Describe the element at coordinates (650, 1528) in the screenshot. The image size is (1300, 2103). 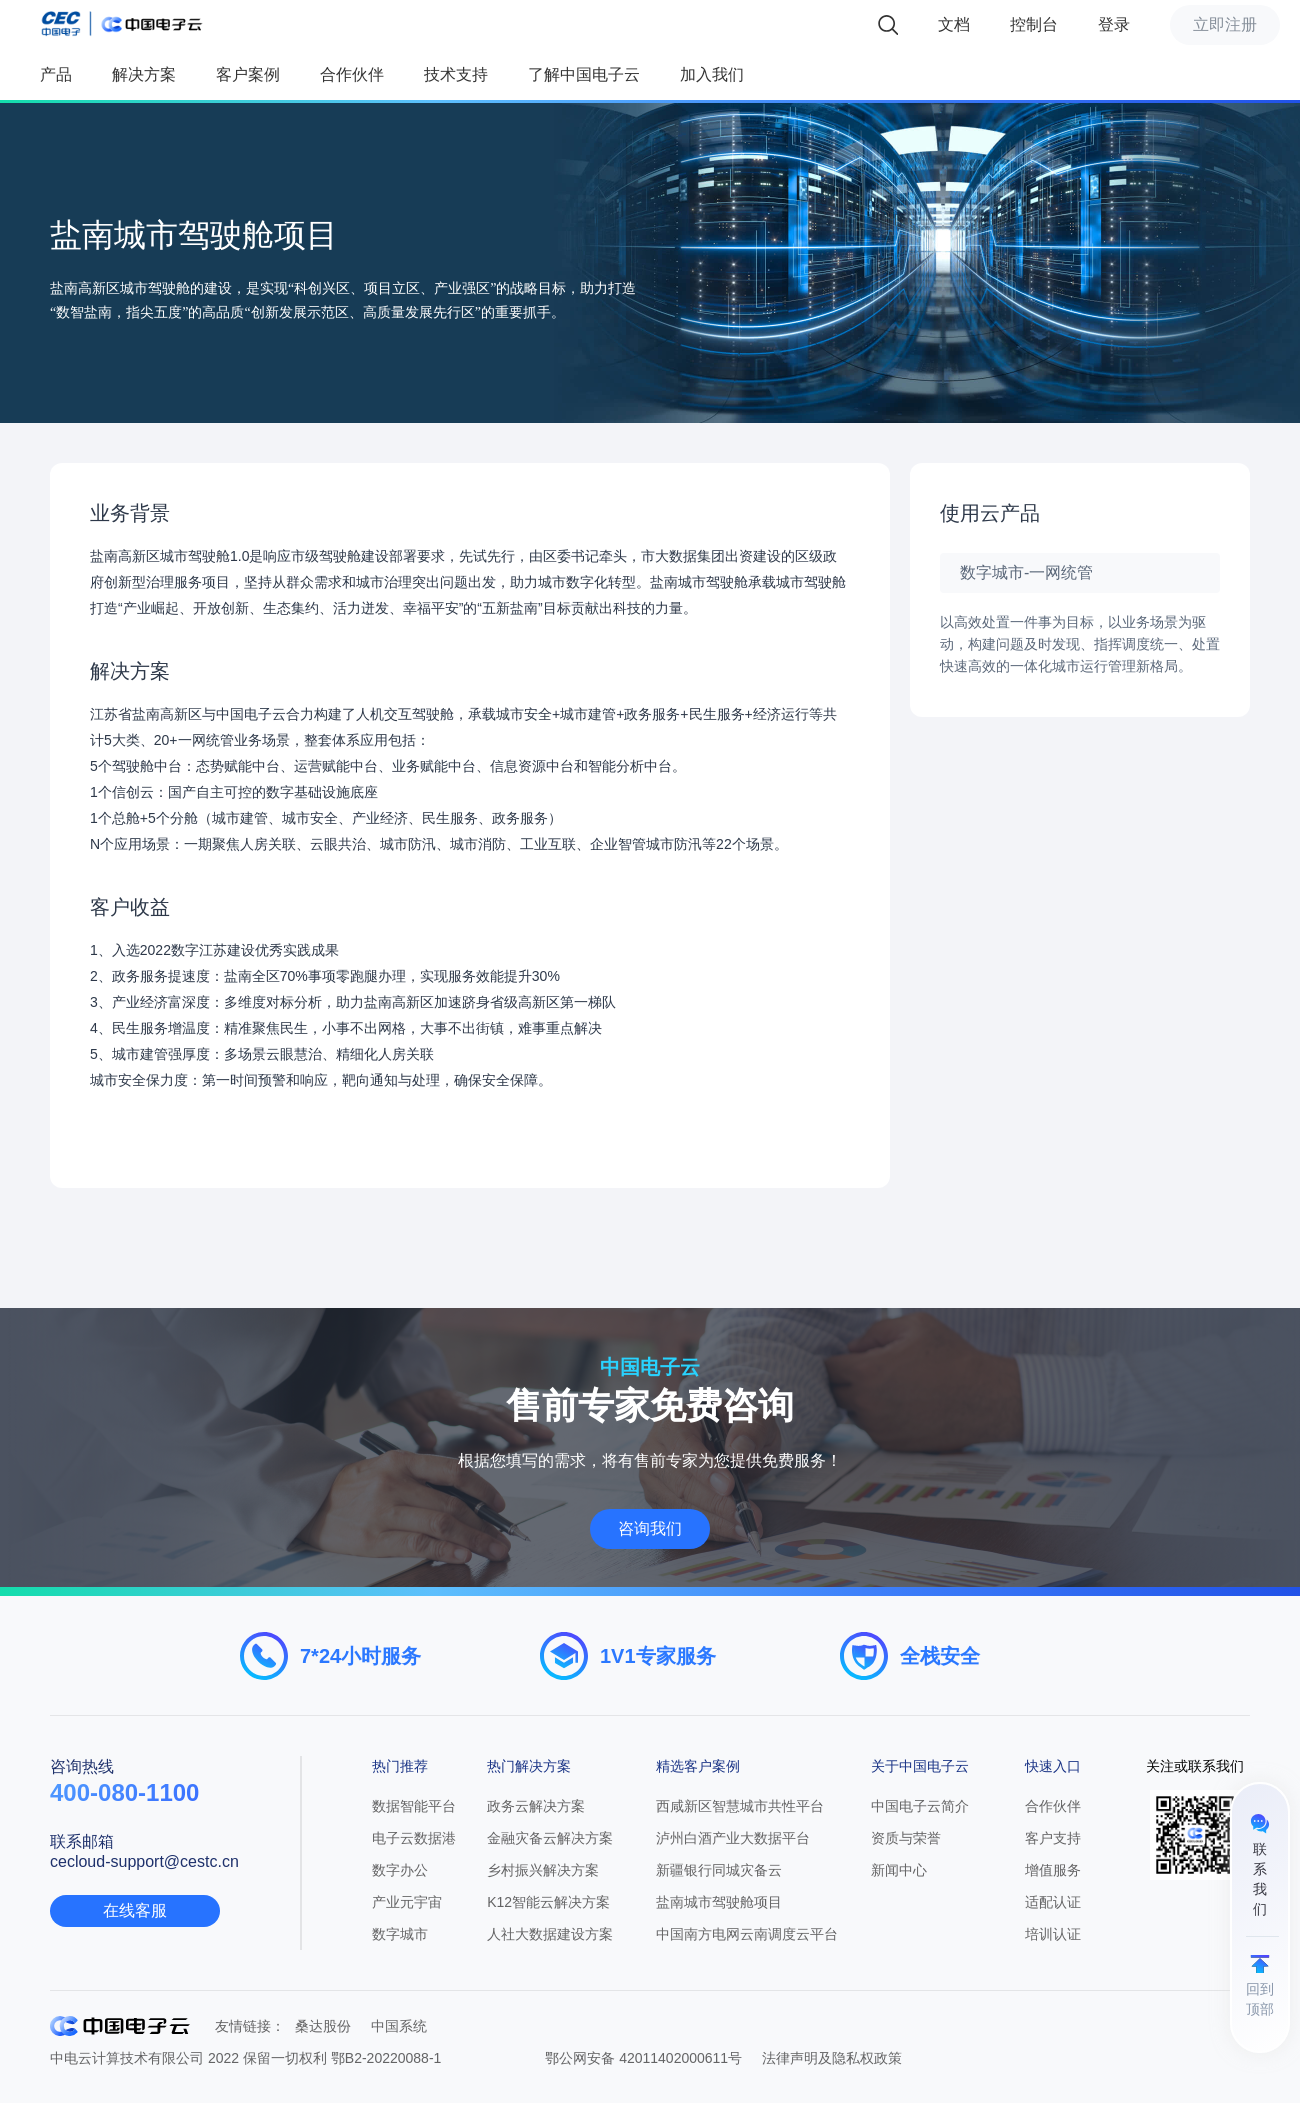
I see `咨询我们` at that location.